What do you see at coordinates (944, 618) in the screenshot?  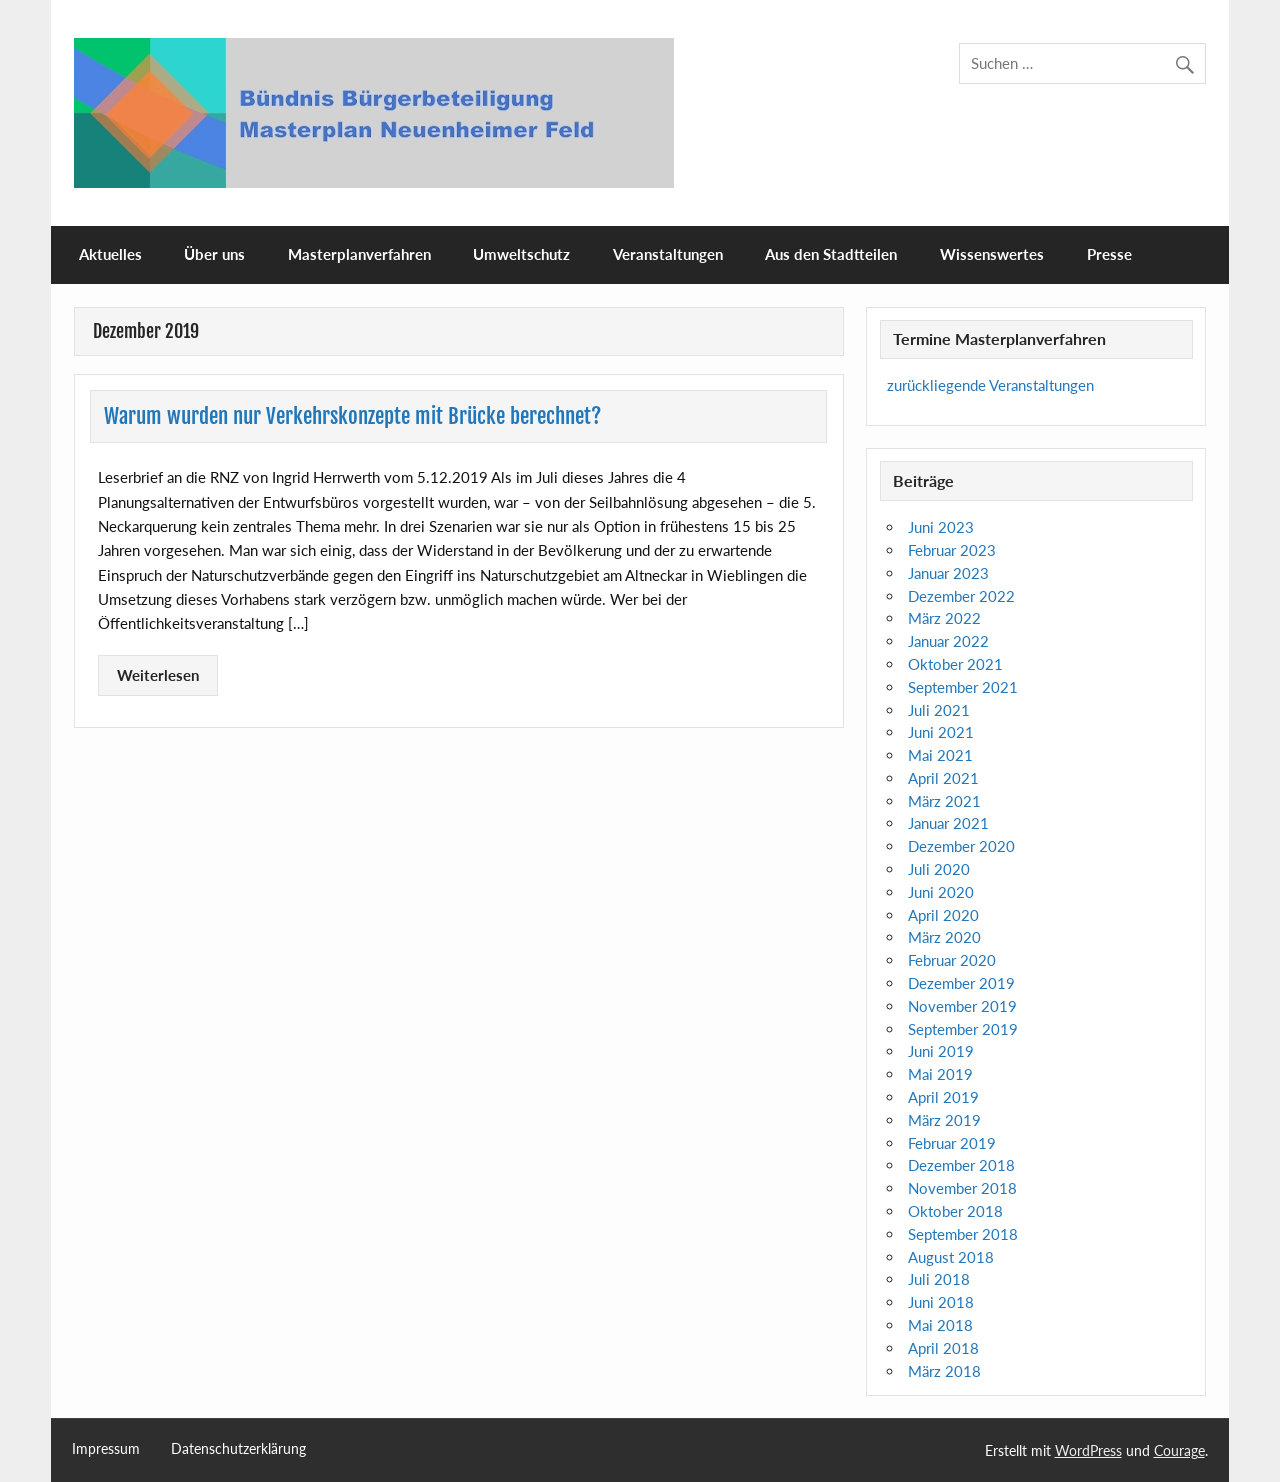 I see `März 2022` at bounding box center [944, 618].